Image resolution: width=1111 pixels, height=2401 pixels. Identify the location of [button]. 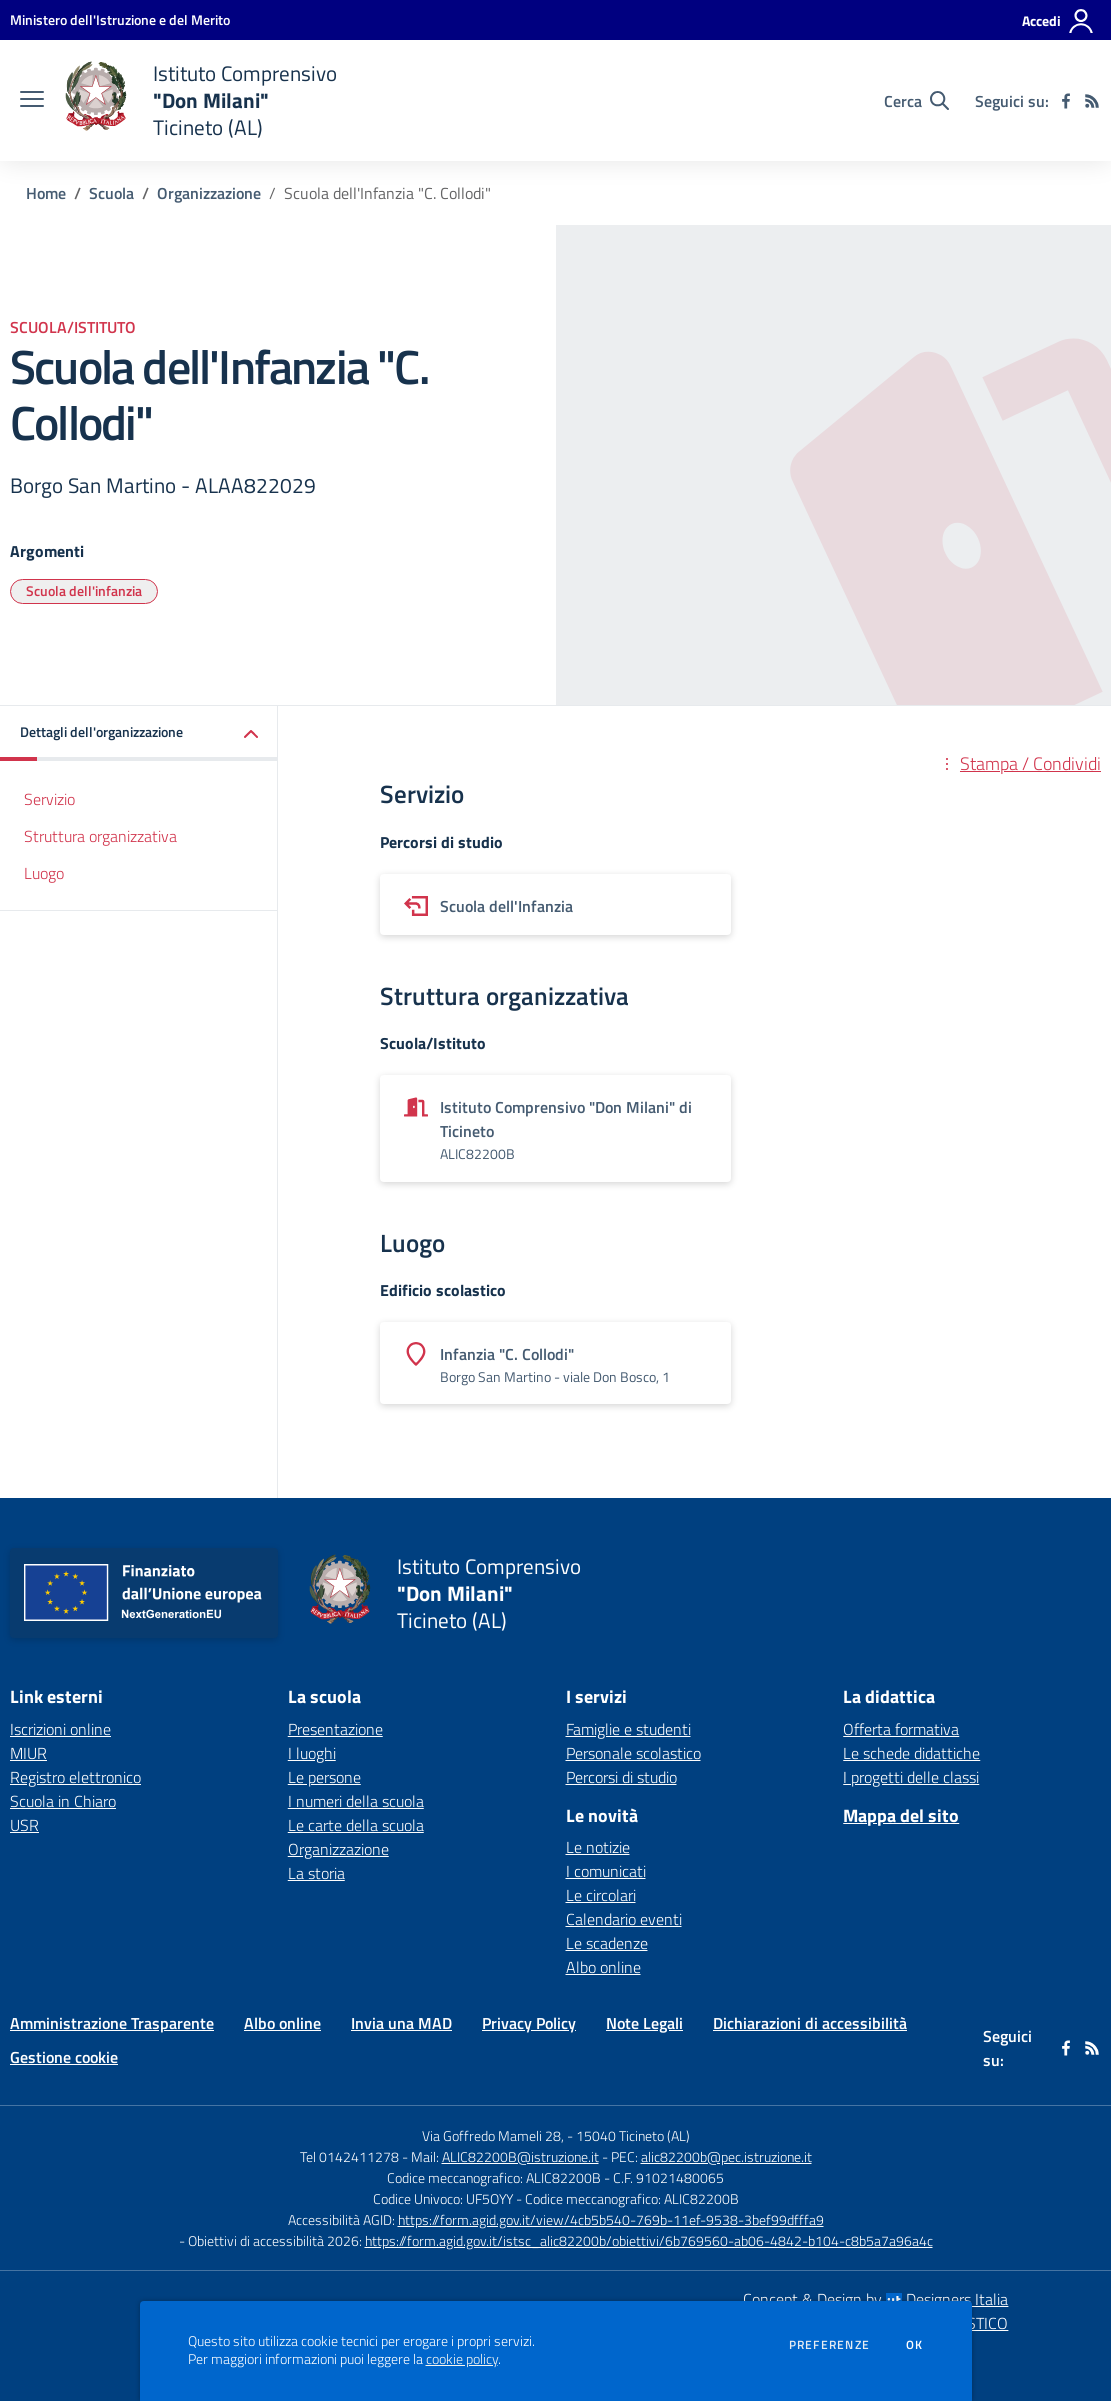
(139, 733).